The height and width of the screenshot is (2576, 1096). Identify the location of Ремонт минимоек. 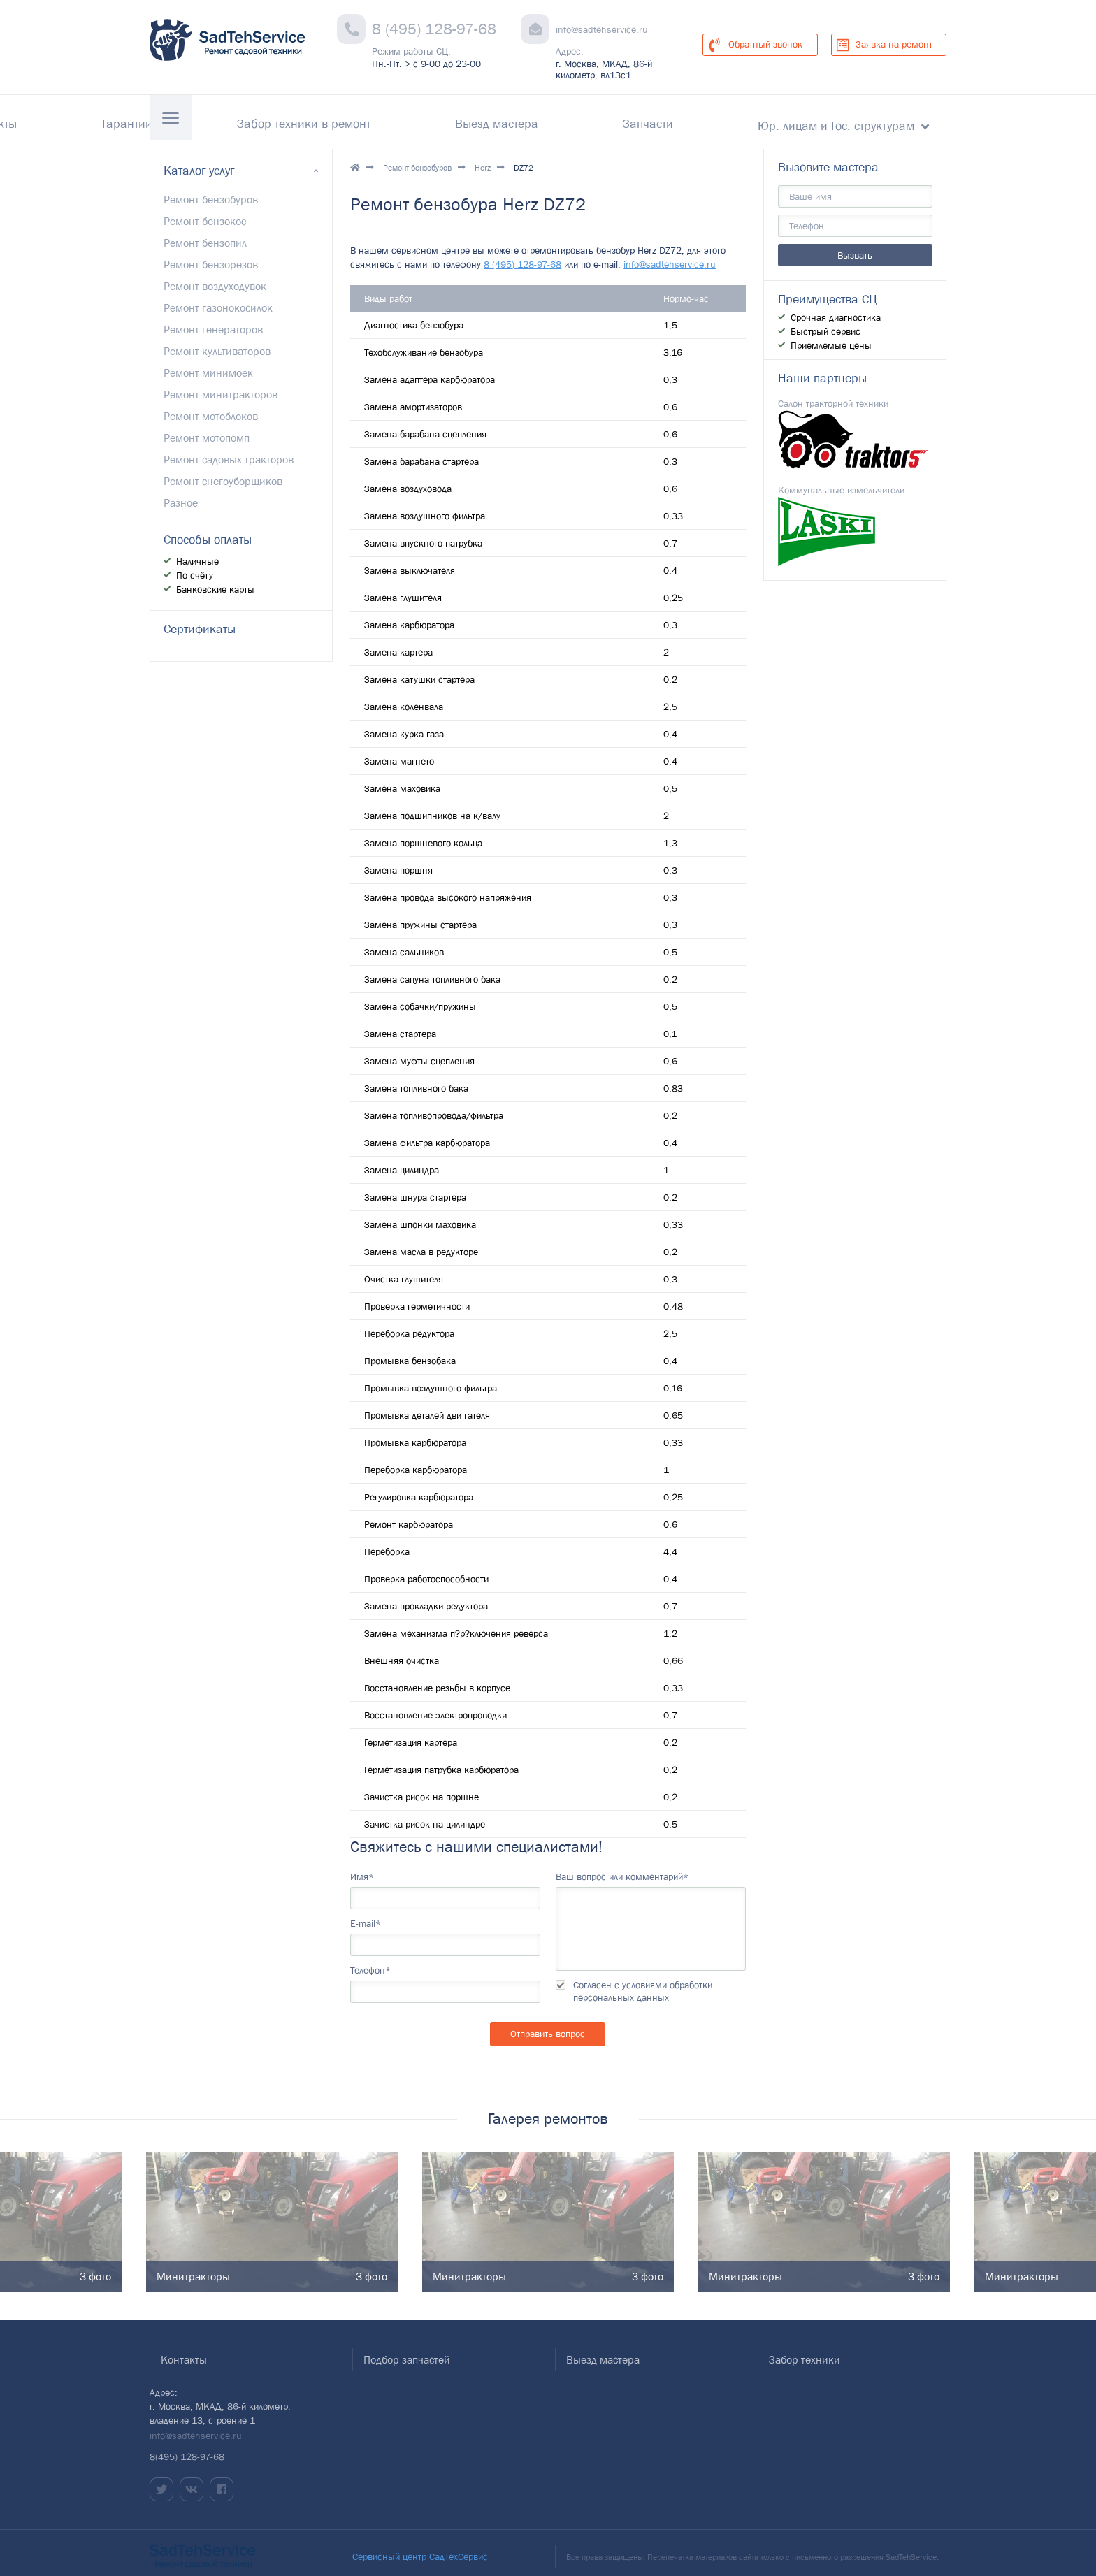
(208, 364).